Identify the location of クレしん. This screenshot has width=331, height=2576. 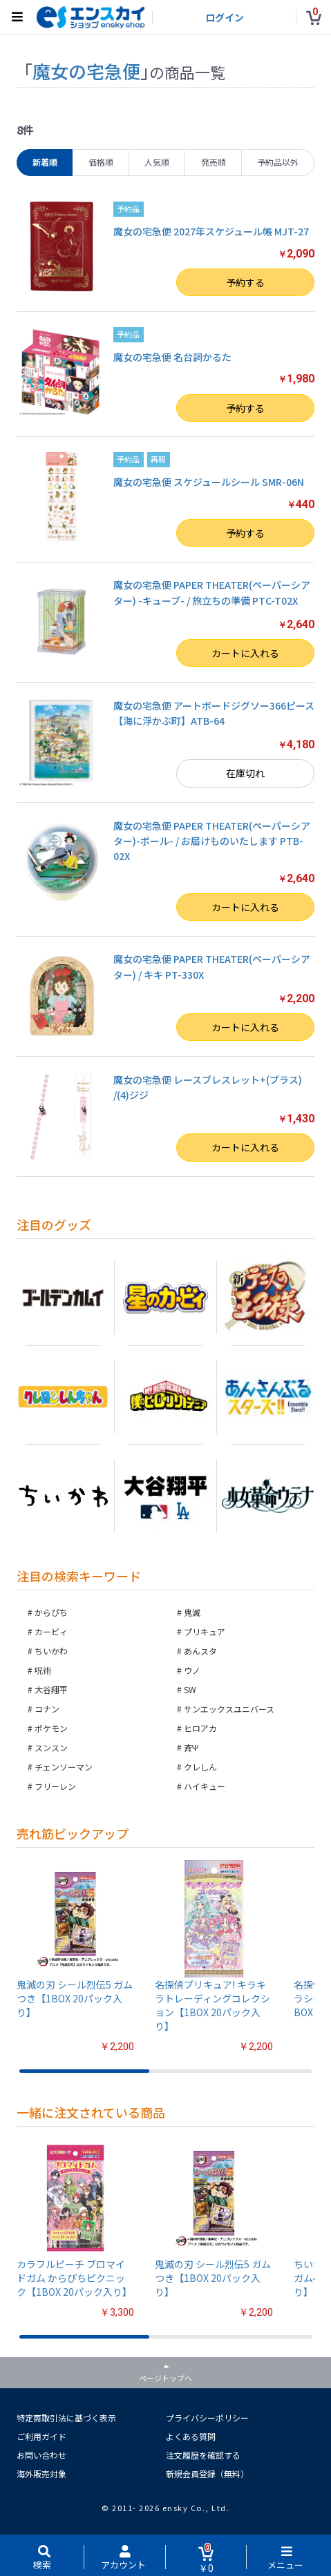
(200, 1767).